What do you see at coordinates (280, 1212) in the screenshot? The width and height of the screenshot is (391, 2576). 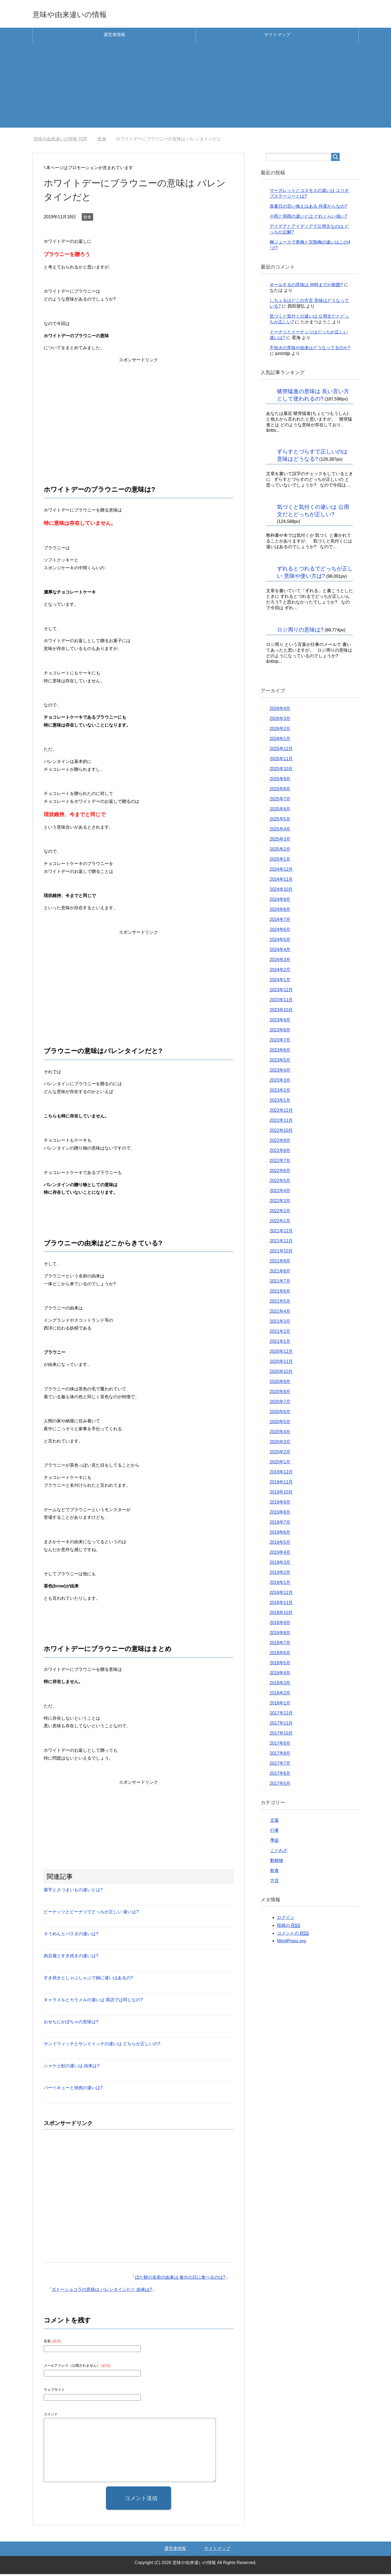 I see `2022年2月` at bounding box center [280, 1212].